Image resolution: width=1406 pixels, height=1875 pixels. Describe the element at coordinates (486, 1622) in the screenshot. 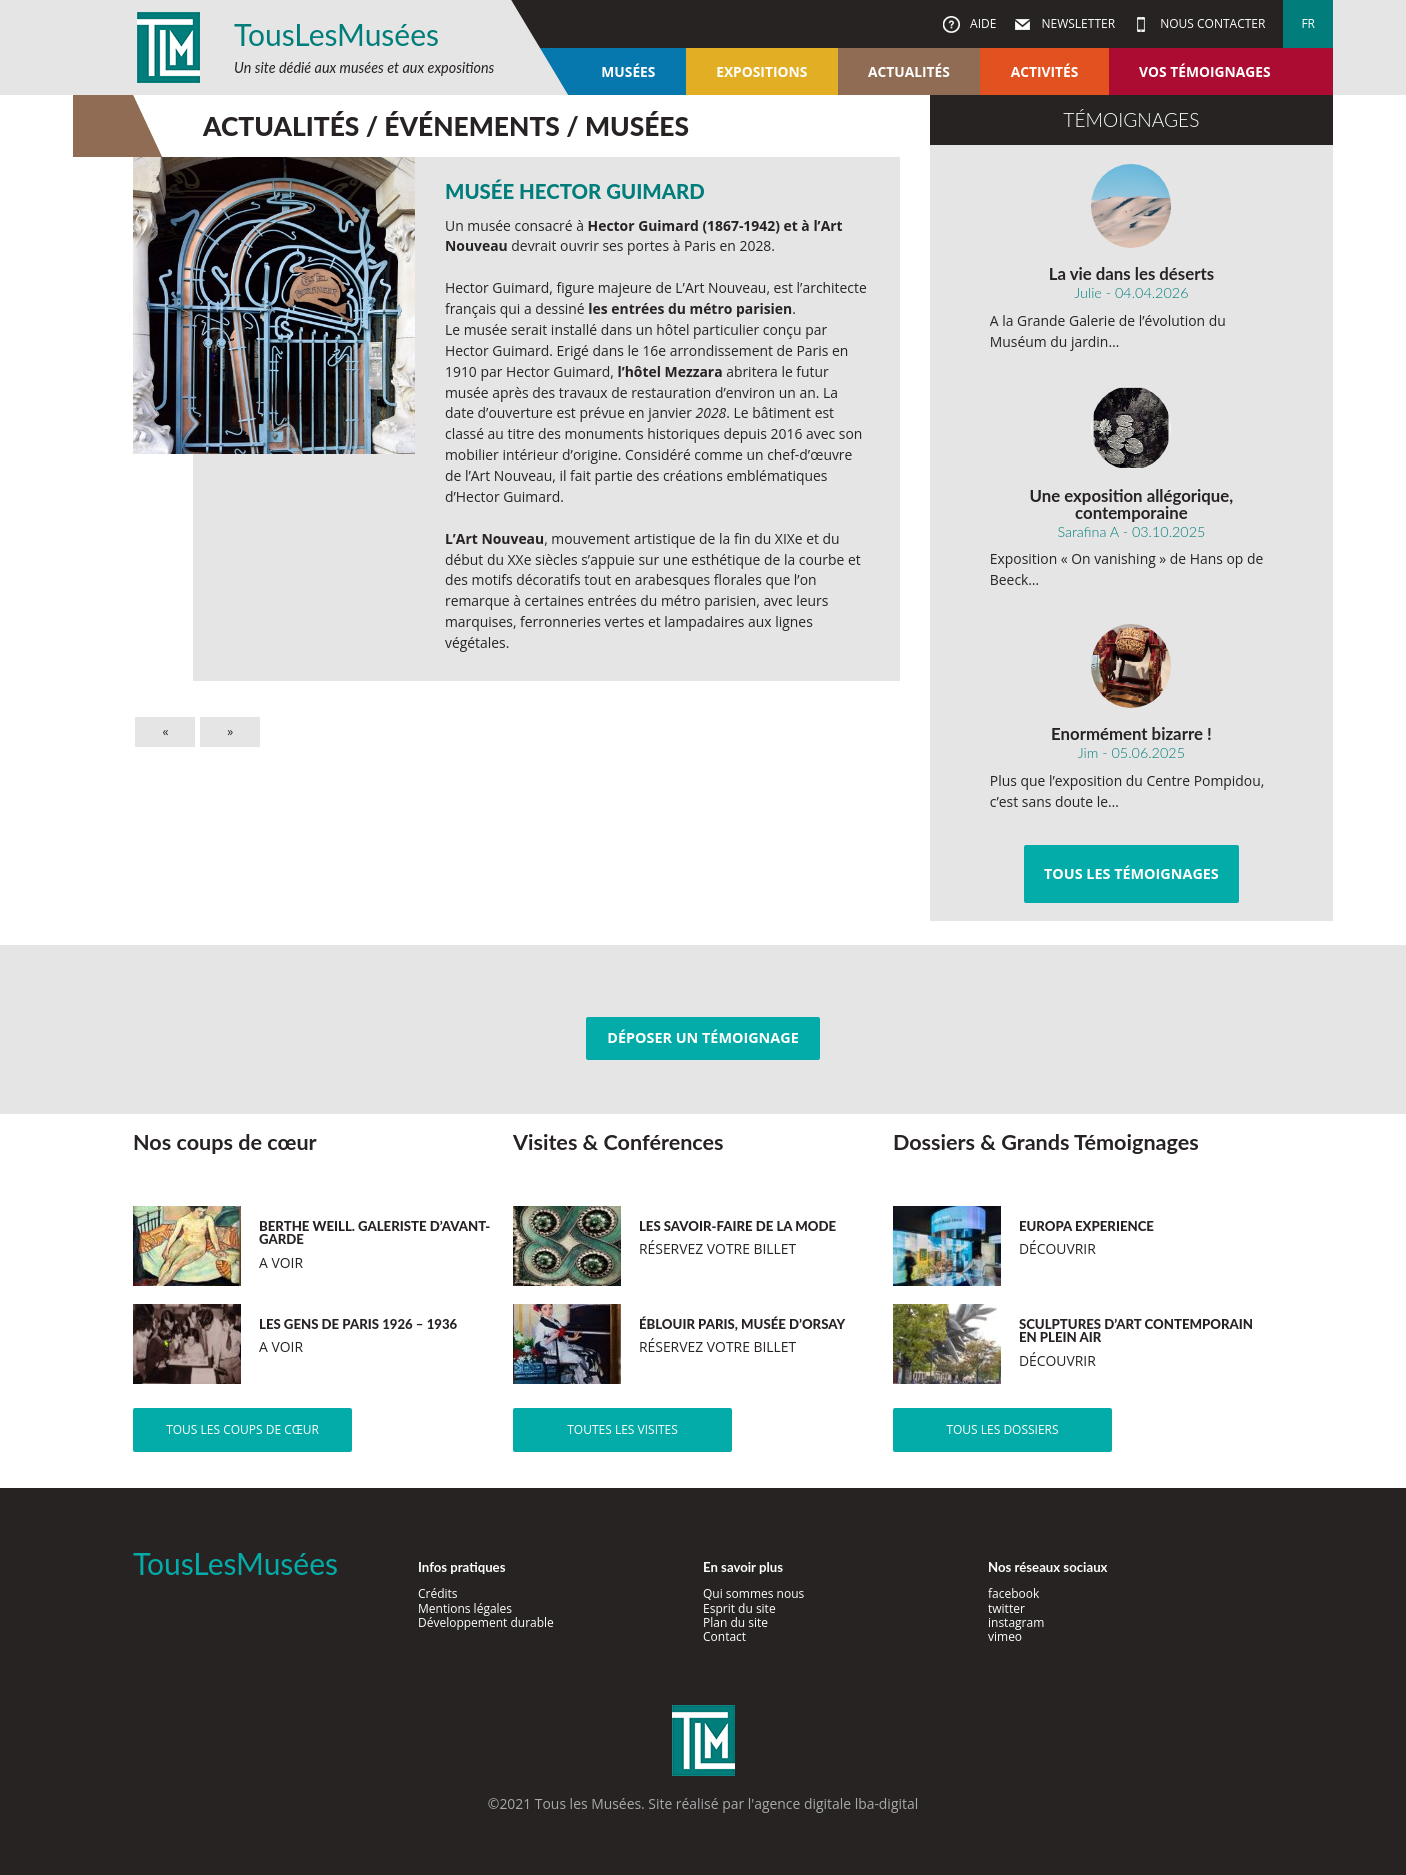

I see `Développement durable` at that location.